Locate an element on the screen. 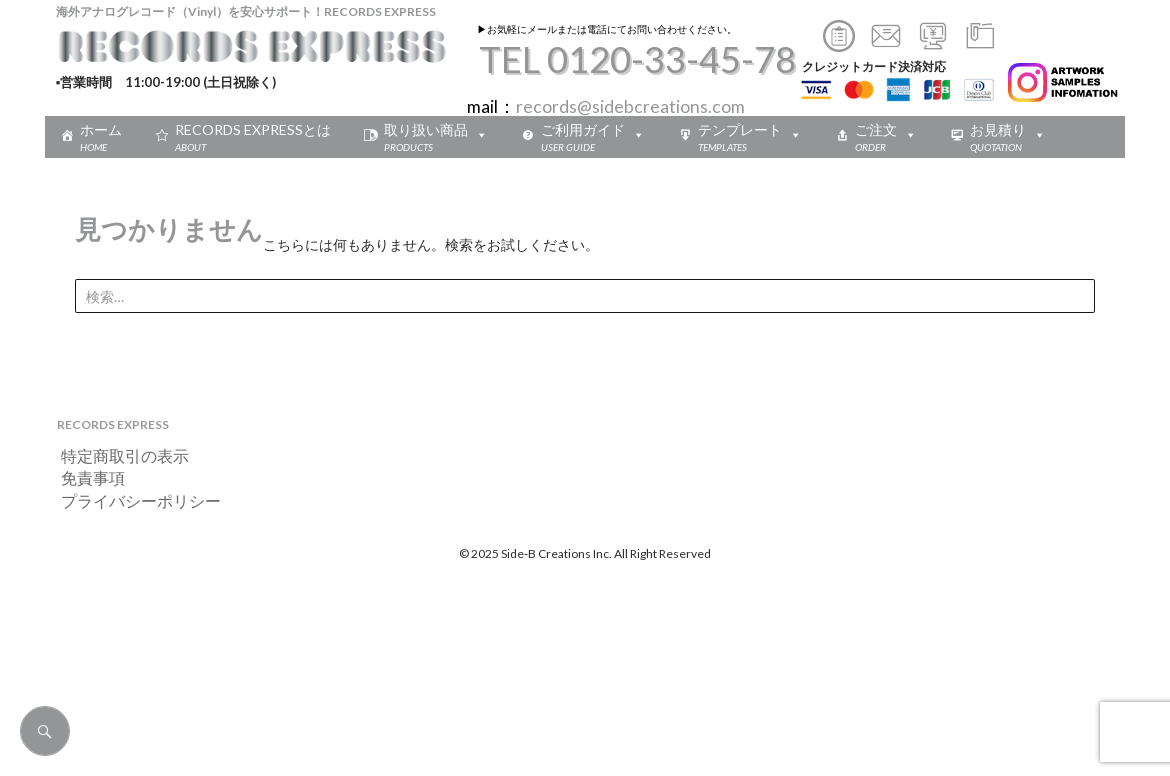 This screenshot has height=776, width=1170. 特定商取引の表示 is located at coordinates (117, 455).